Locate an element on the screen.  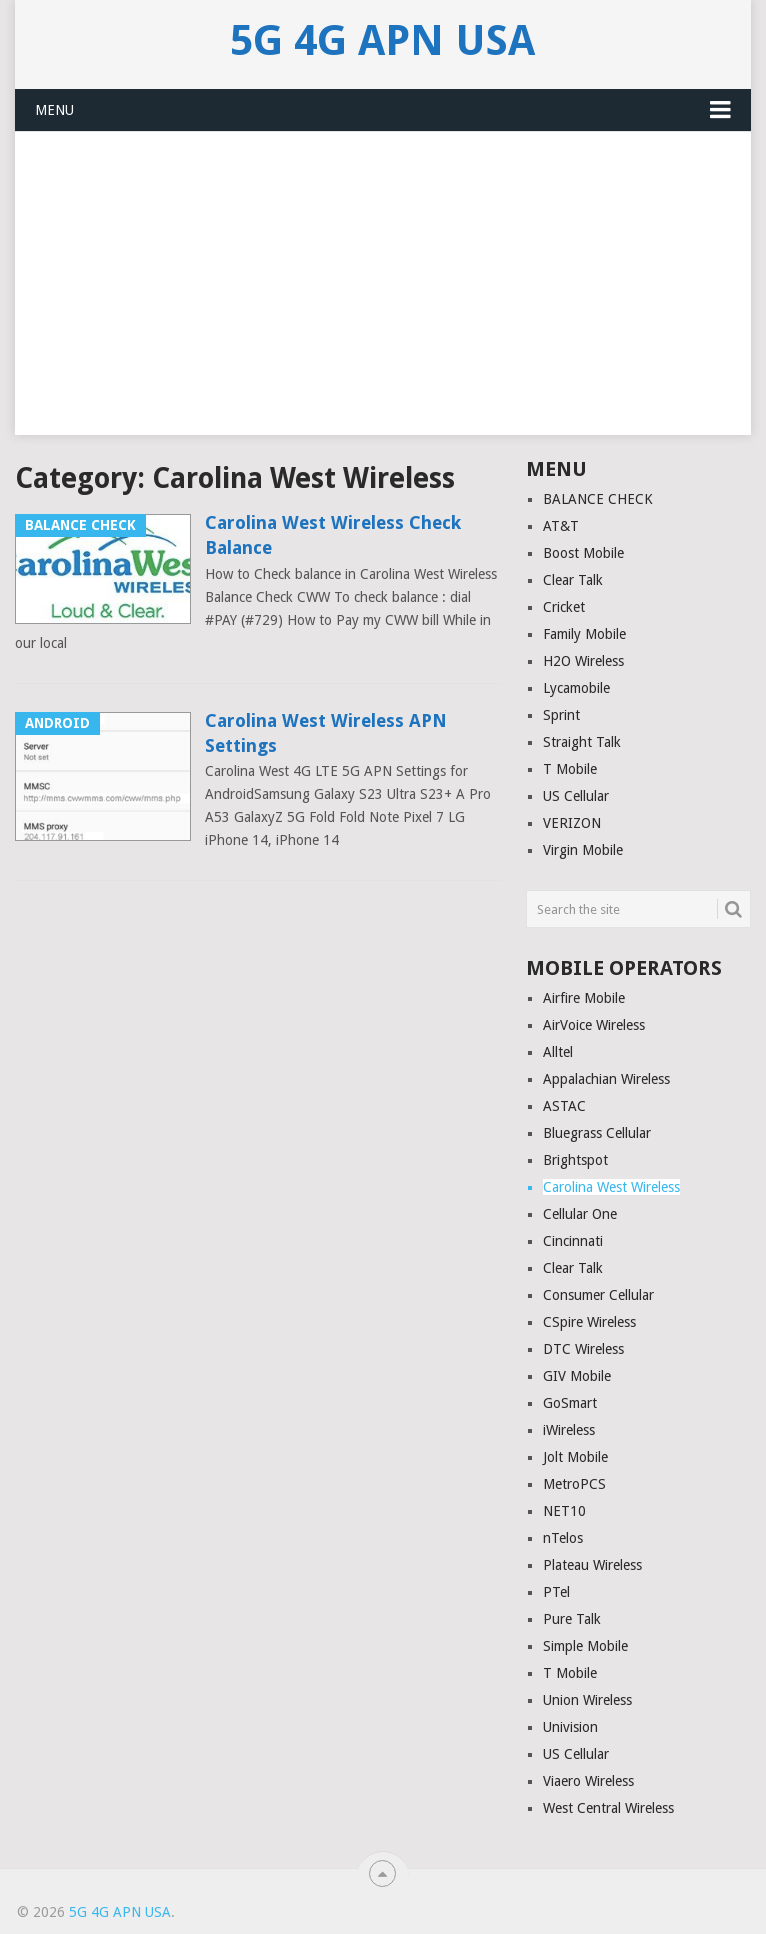
AirVoice Wireless is located at coordinates (594, 1025).